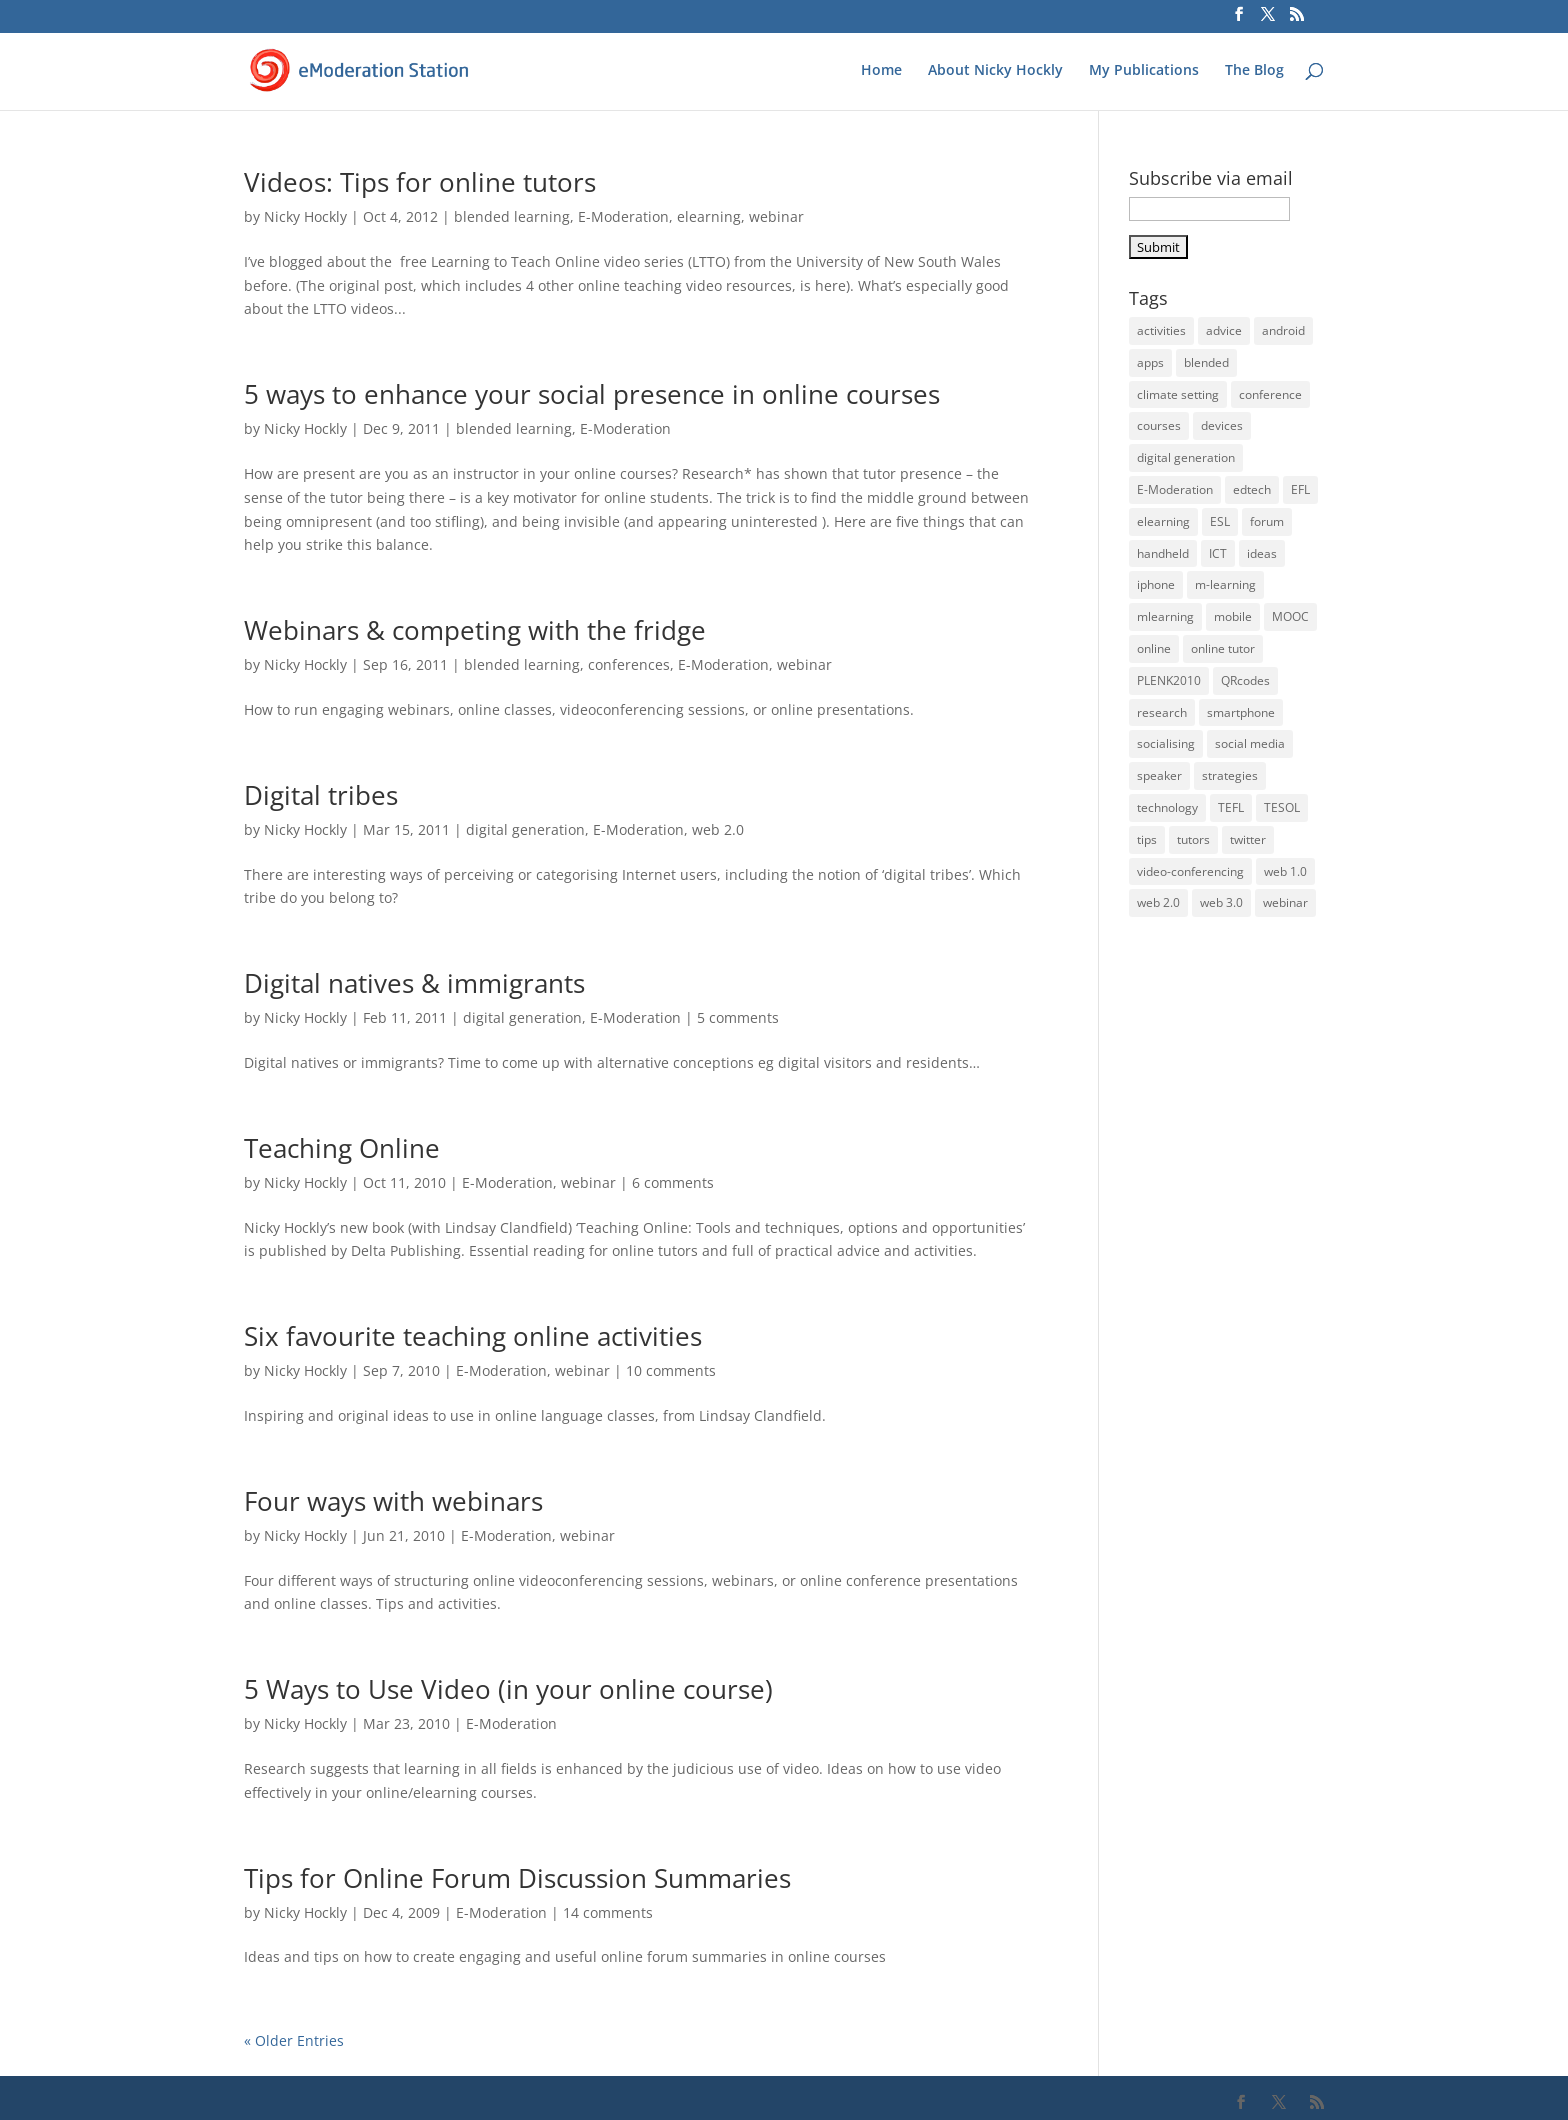 This screenshot has height=2120, width=1568. What do you see at coordinates (305, 216) in the screenshot?
I see `Nicky Hockly` at bounding box center [305, 216].